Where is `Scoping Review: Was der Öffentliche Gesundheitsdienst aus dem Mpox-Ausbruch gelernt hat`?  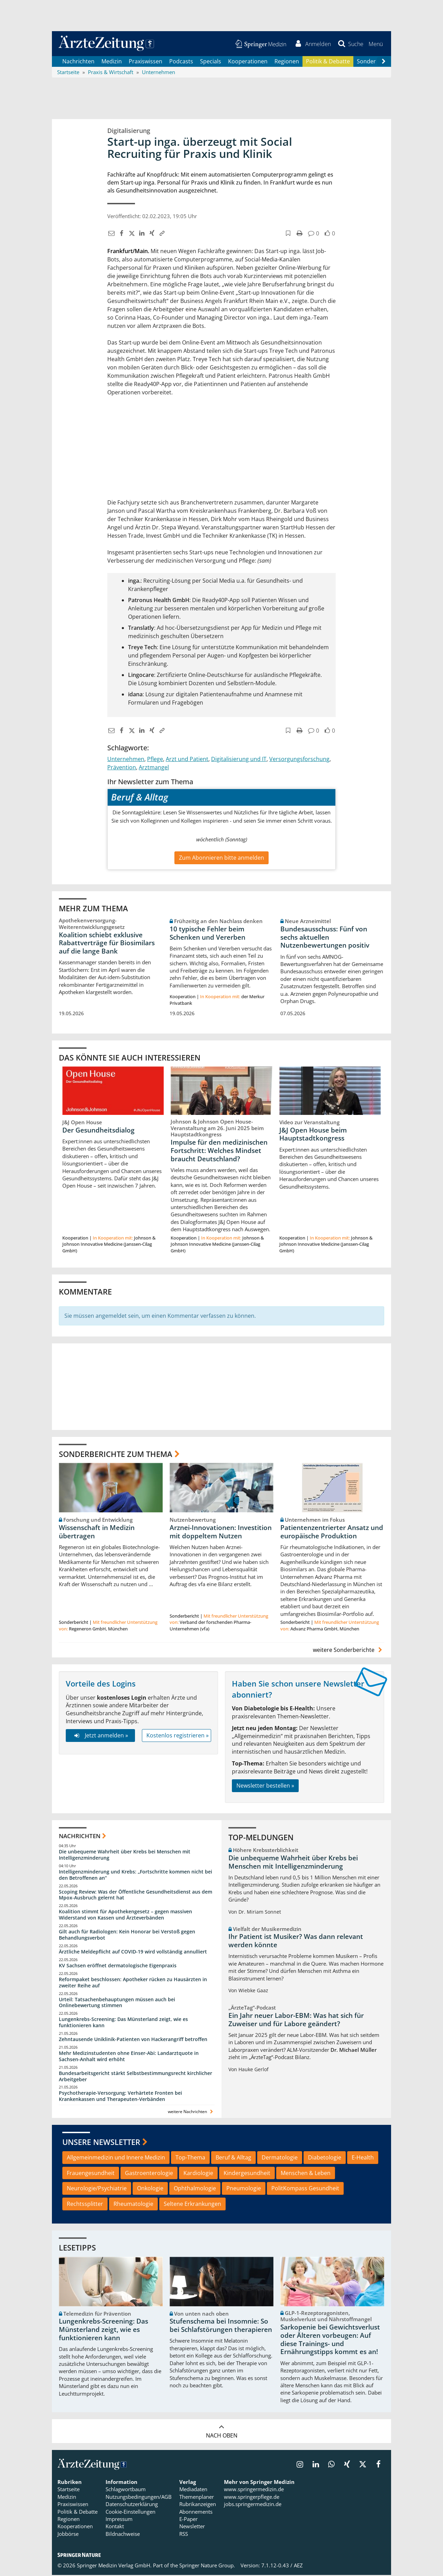 Scoping Review: Was der Öffentliche Gesundheitsdienst aus dem Mpox-Ausbruch gelernt hat is located at coordinates (135, 1895).